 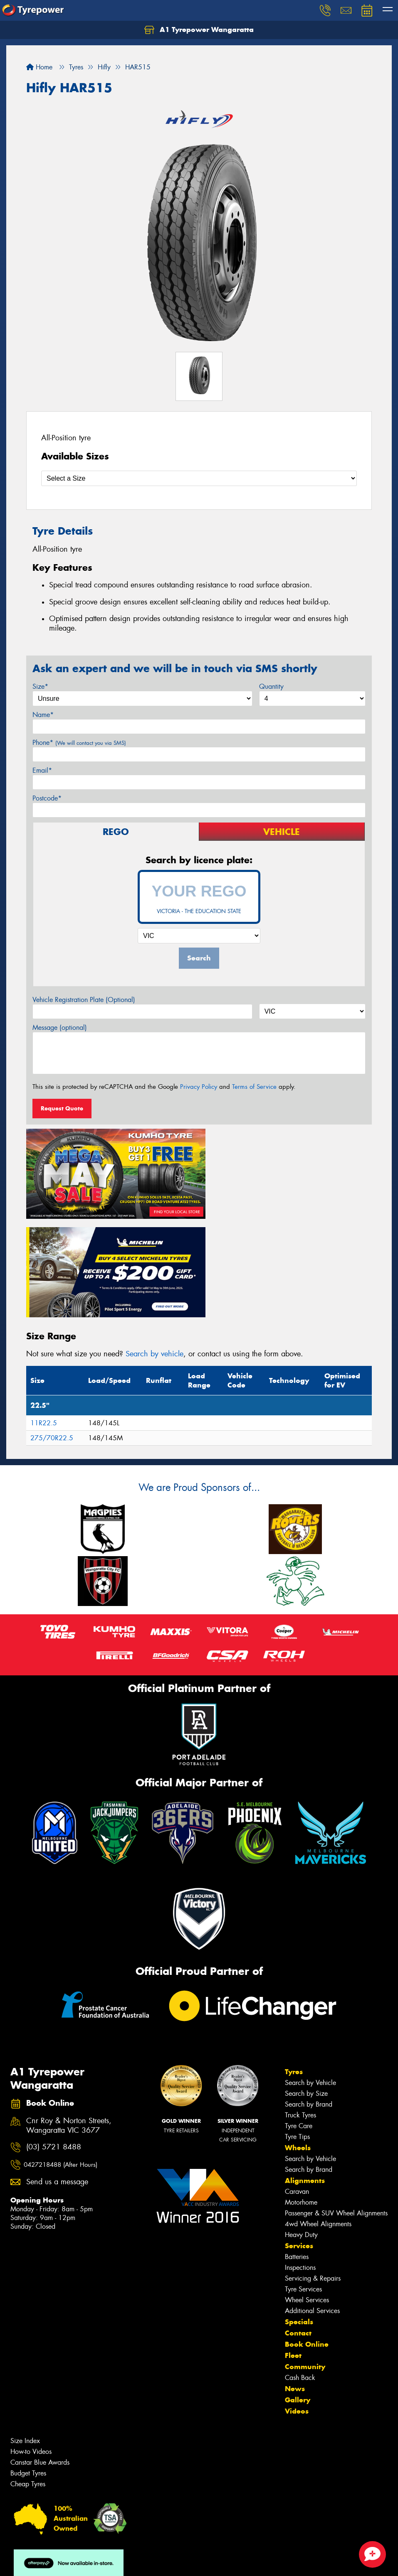 I want to click on Tyres, so click(x=294, y=1968).